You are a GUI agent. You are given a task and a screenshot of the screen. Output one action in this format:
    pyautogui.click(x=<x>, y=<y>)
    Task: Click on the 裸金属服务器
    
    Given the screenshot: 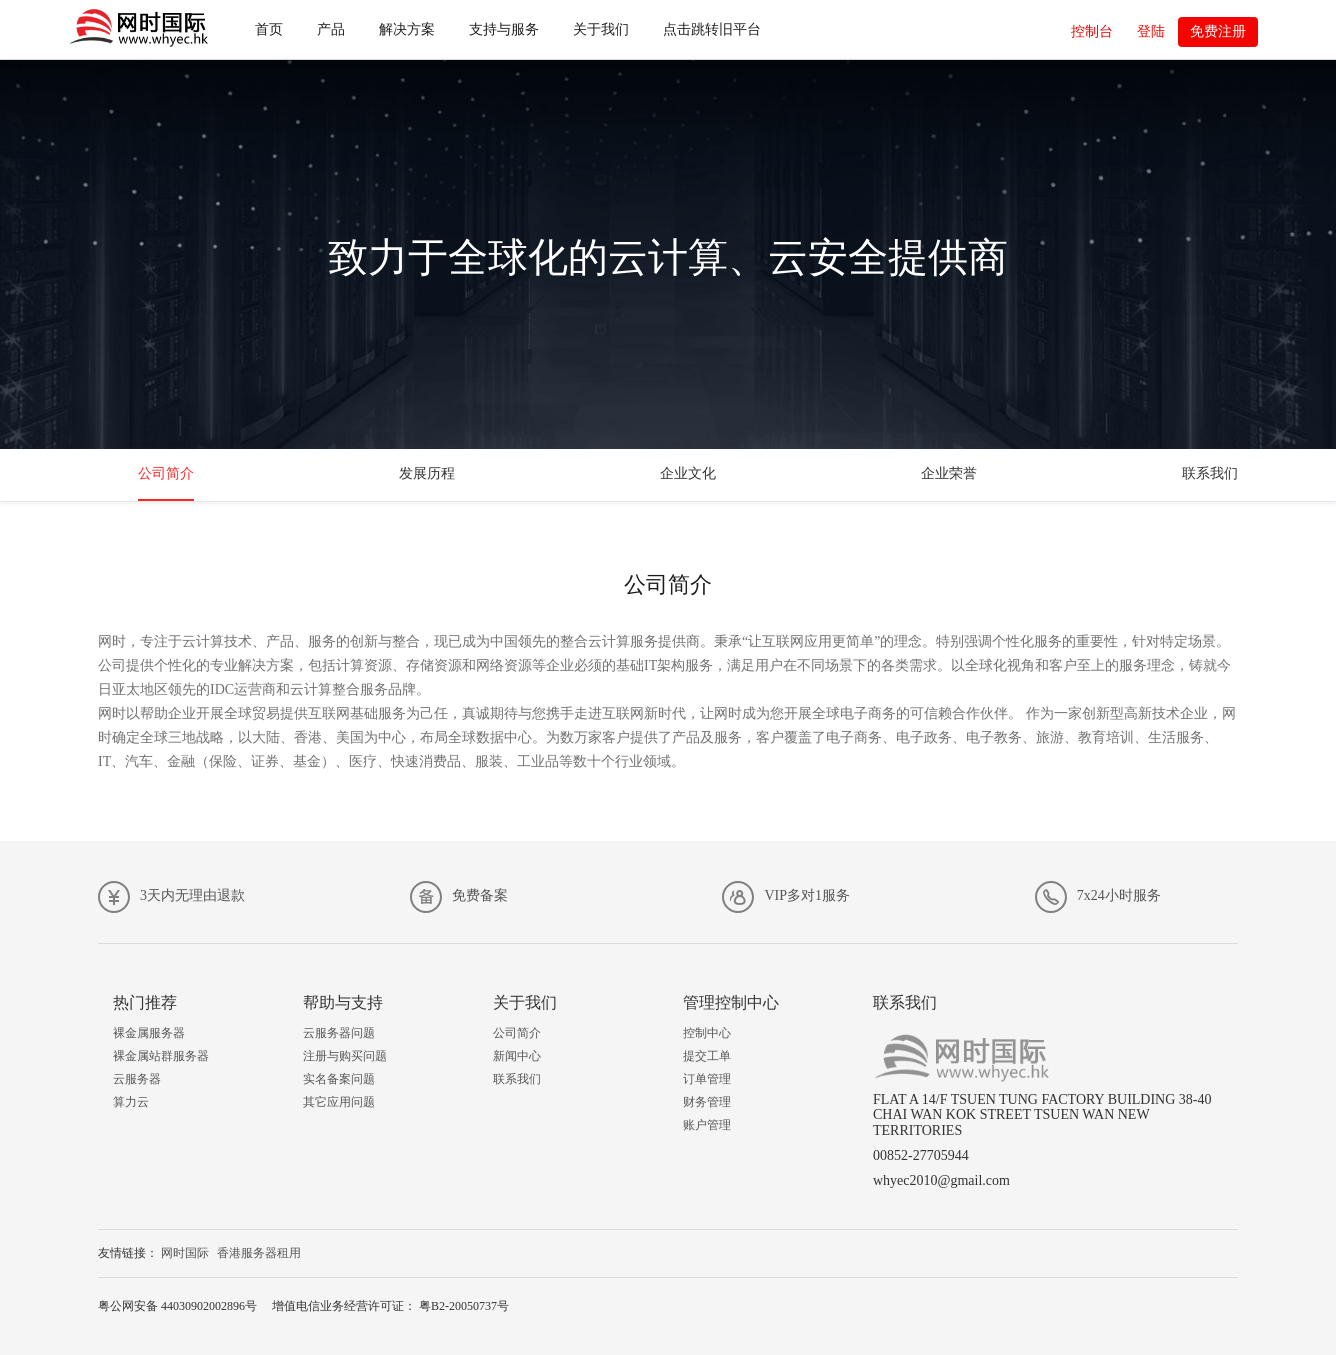 What is the action you would take?
    pyautogui.click(x=149, y=1033)
    